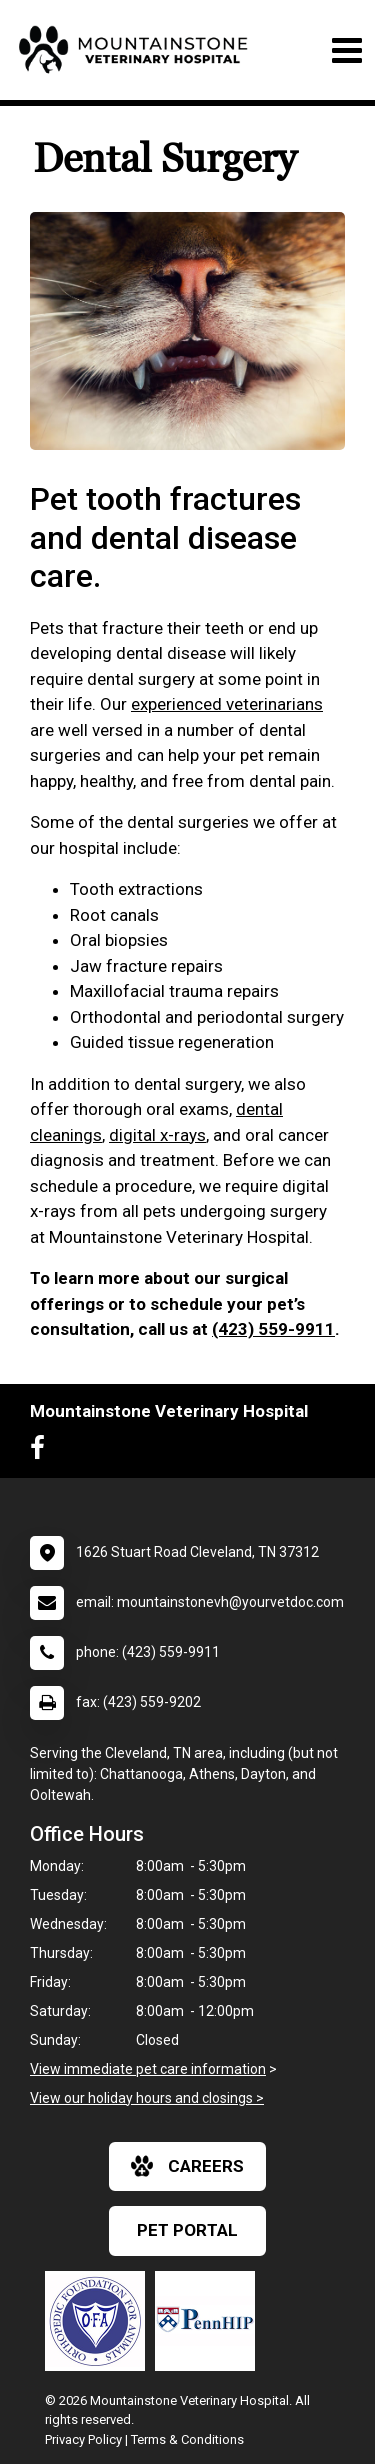 The image size is (375, 2464). I want to click on digital x-rays, so click(157, 1135).